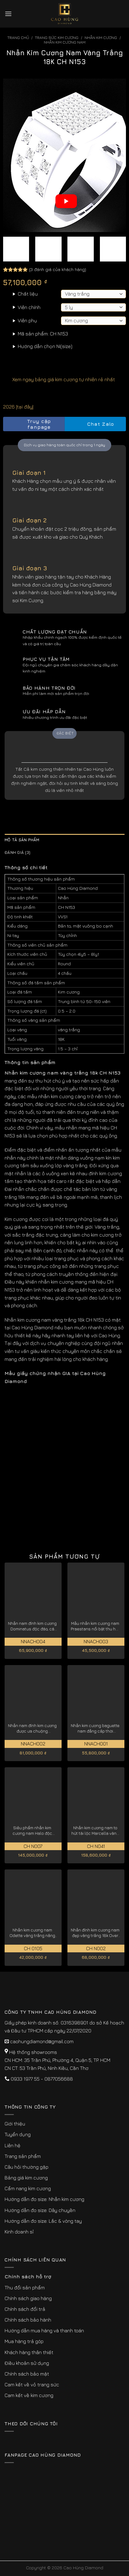 The height and width of the screenshot is (2576, 129). Describe the element at coordinates (28, 424) in the screenshot. I see `Truy cập fanpage` at that location.